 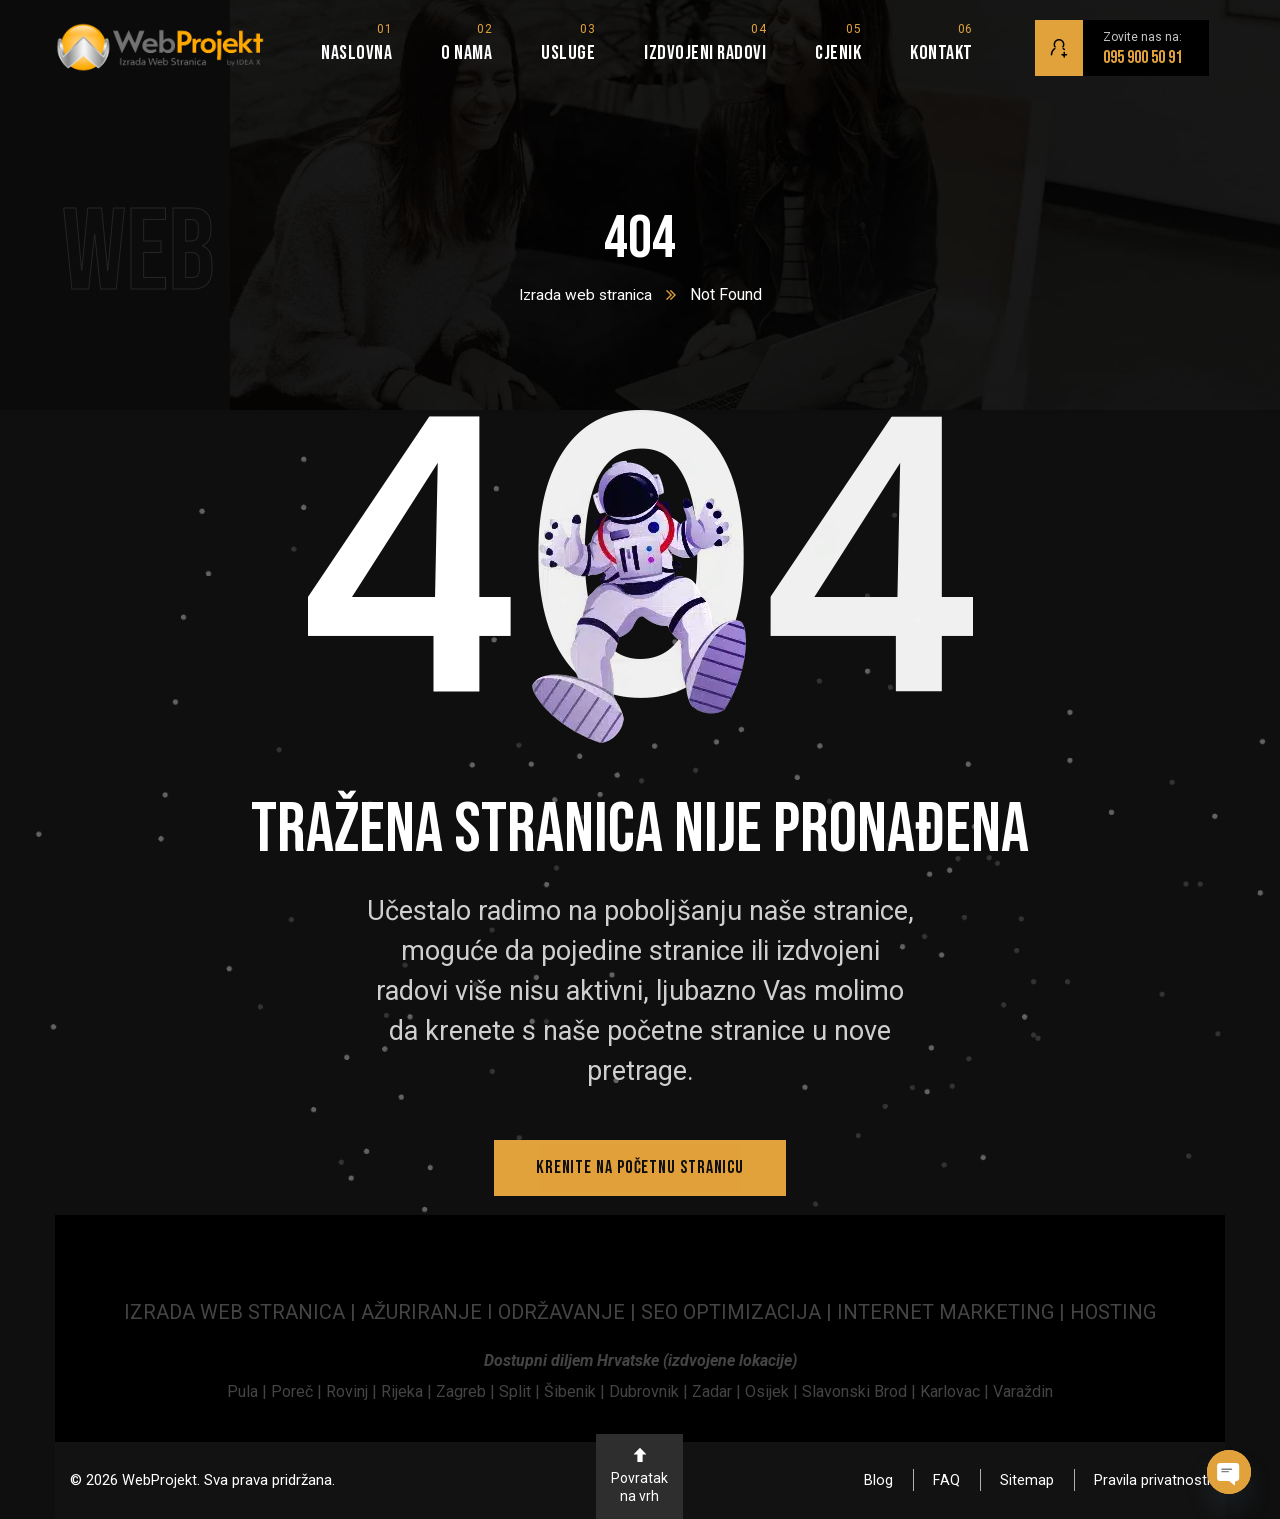 What do you see at coordinates (945, 1312) in the screenshot?
I see `INTERNET MARKETING [link]` at bounding box center [945, 1312].